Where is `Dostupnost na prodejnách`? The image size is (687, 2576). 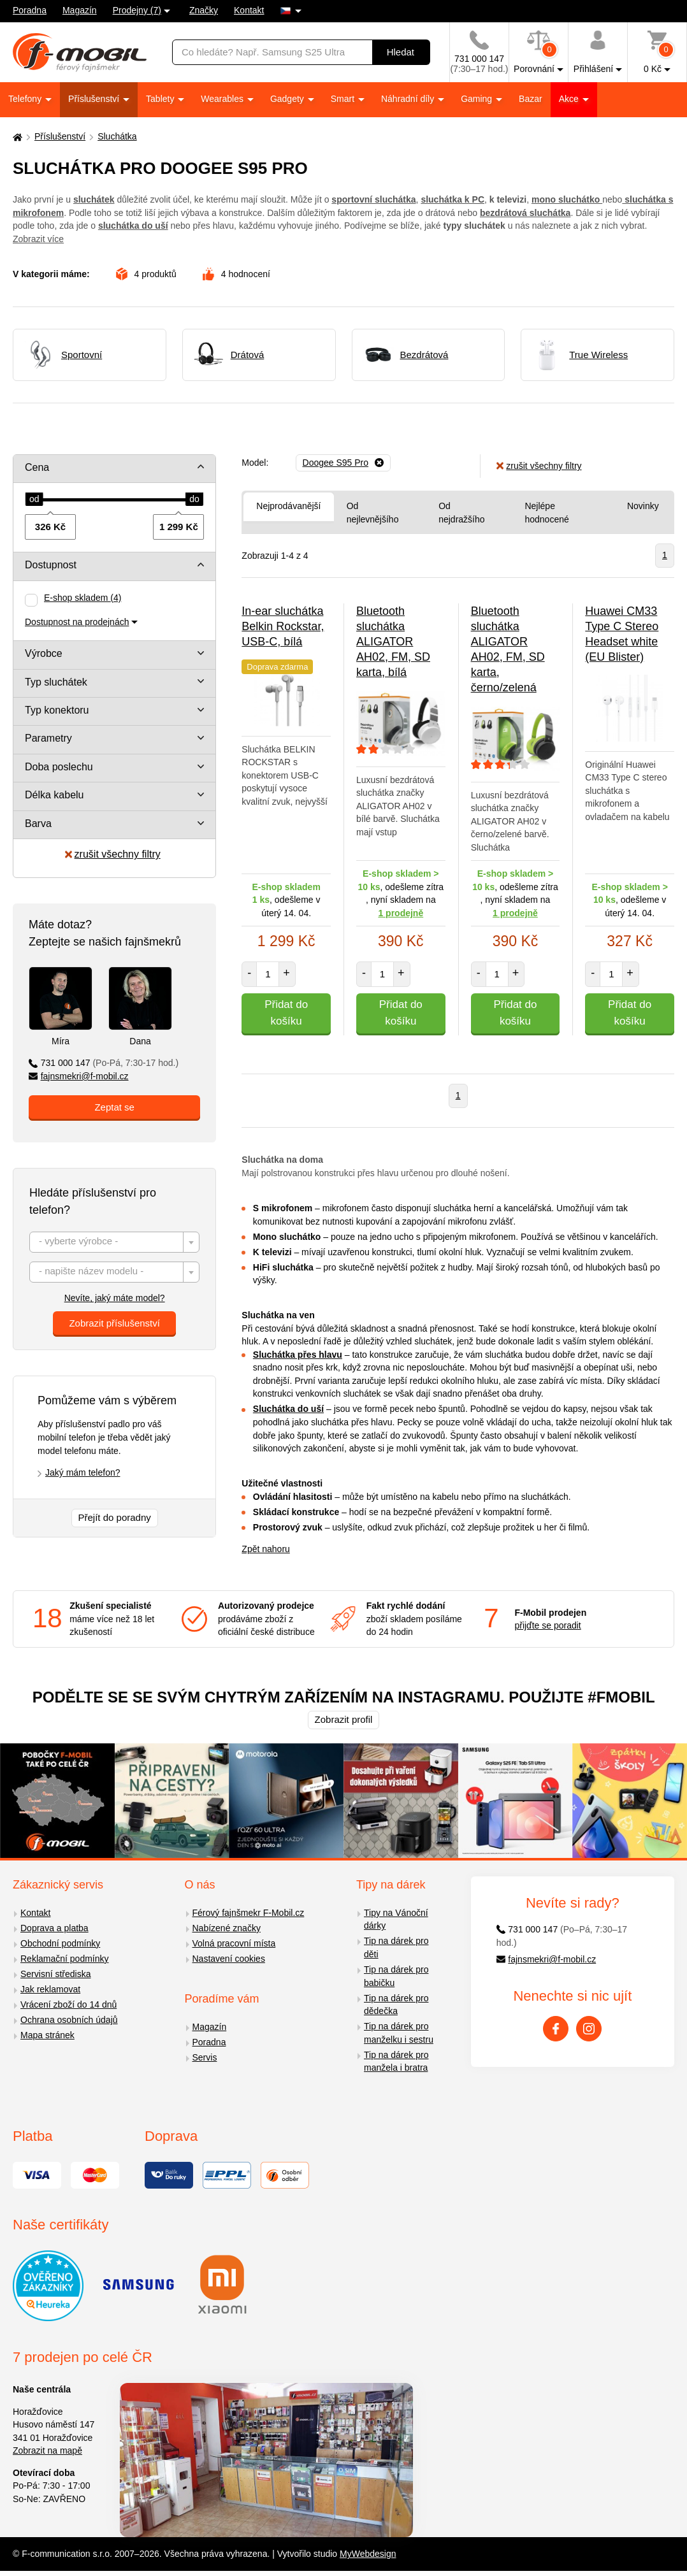 Dostupnost na prodejnách is located at coordinates (77, 622).